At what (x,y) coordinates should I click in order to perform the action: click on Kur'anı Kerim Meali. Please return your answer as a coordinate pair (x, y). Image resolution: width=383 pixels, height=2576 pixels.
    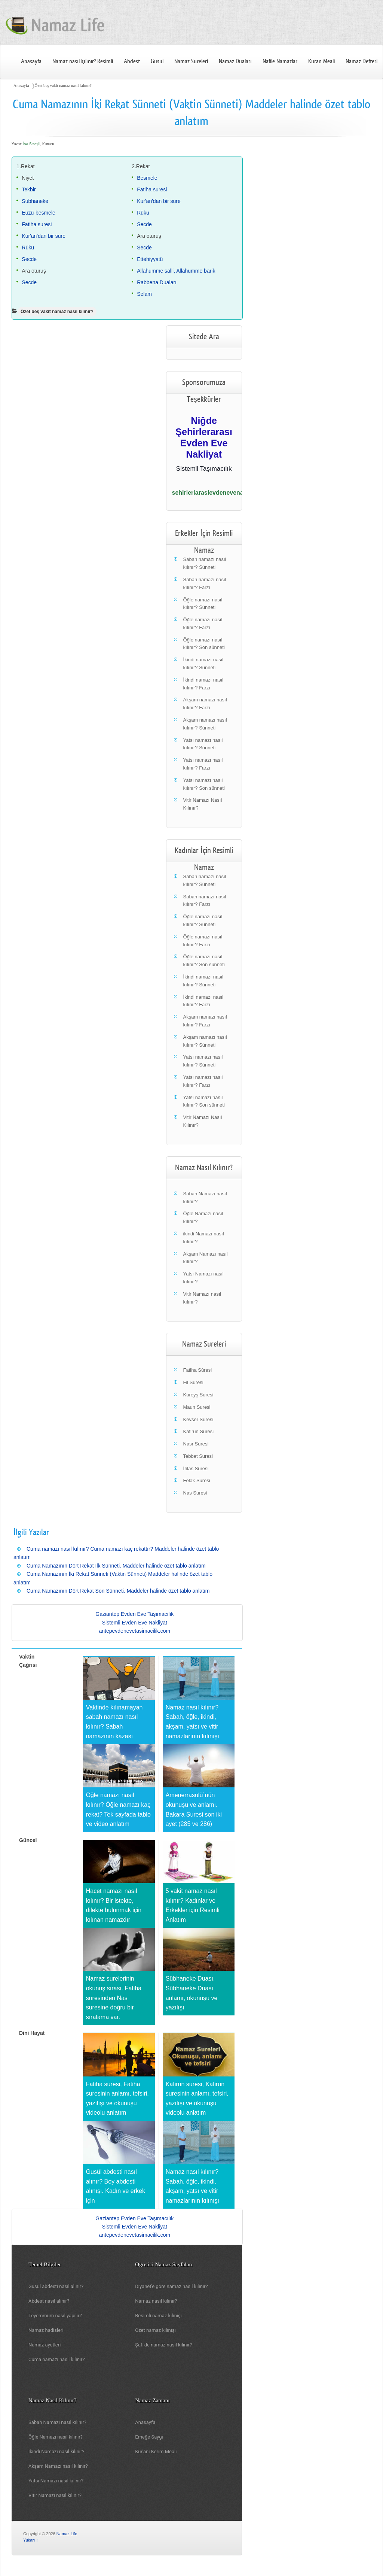
    Looking at the image, I should click on (156, 2451).